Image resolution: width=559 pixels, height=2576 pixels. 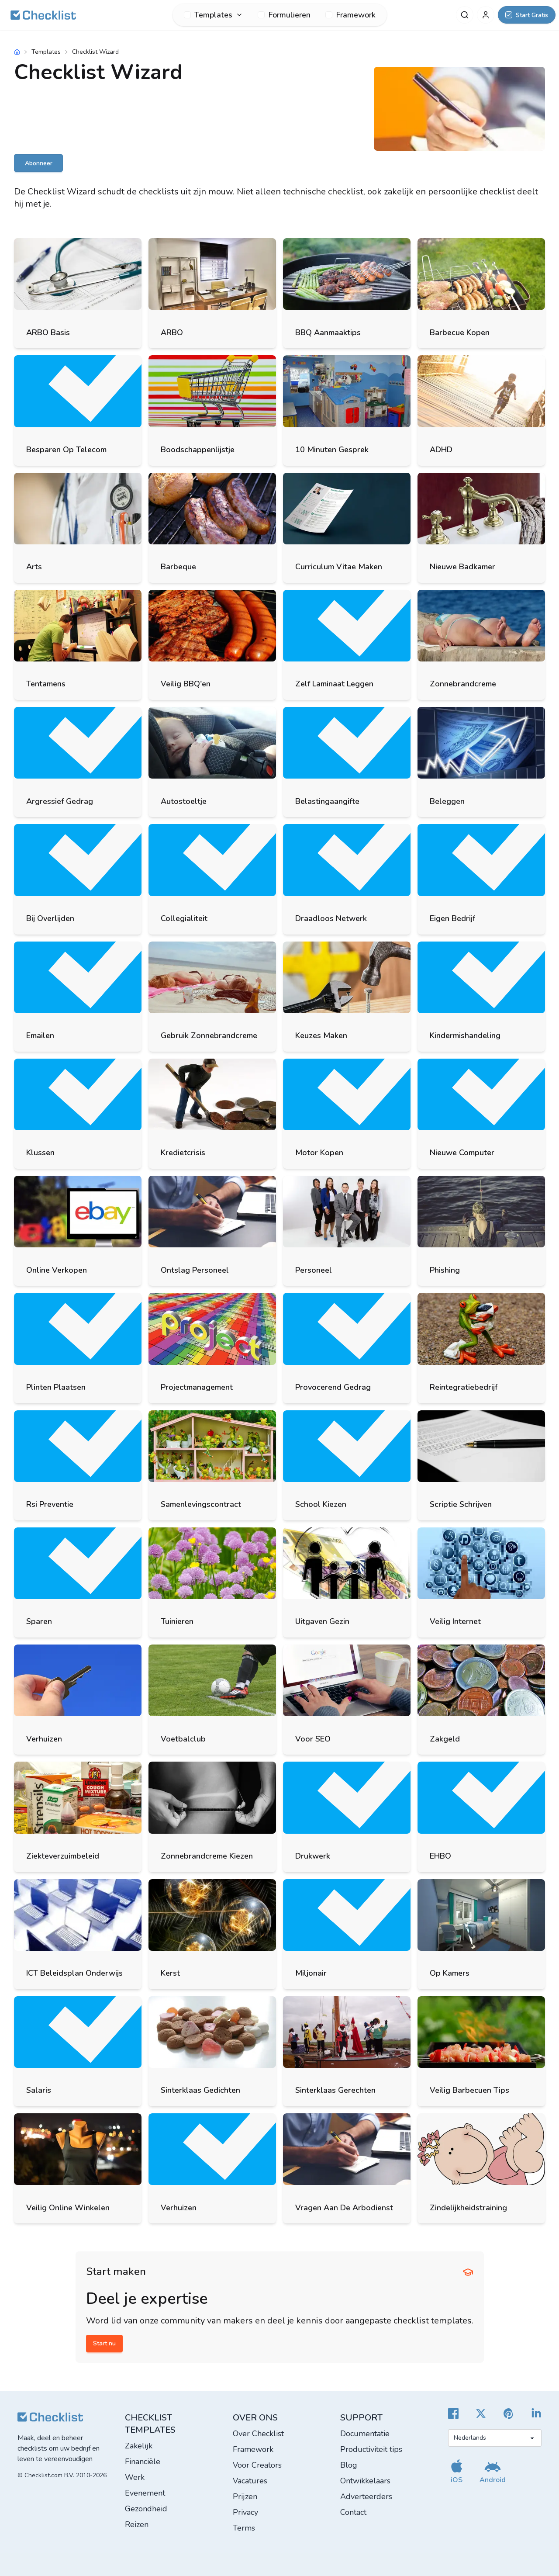 I want to click on [Zoeken], so click(x=464, y=15).